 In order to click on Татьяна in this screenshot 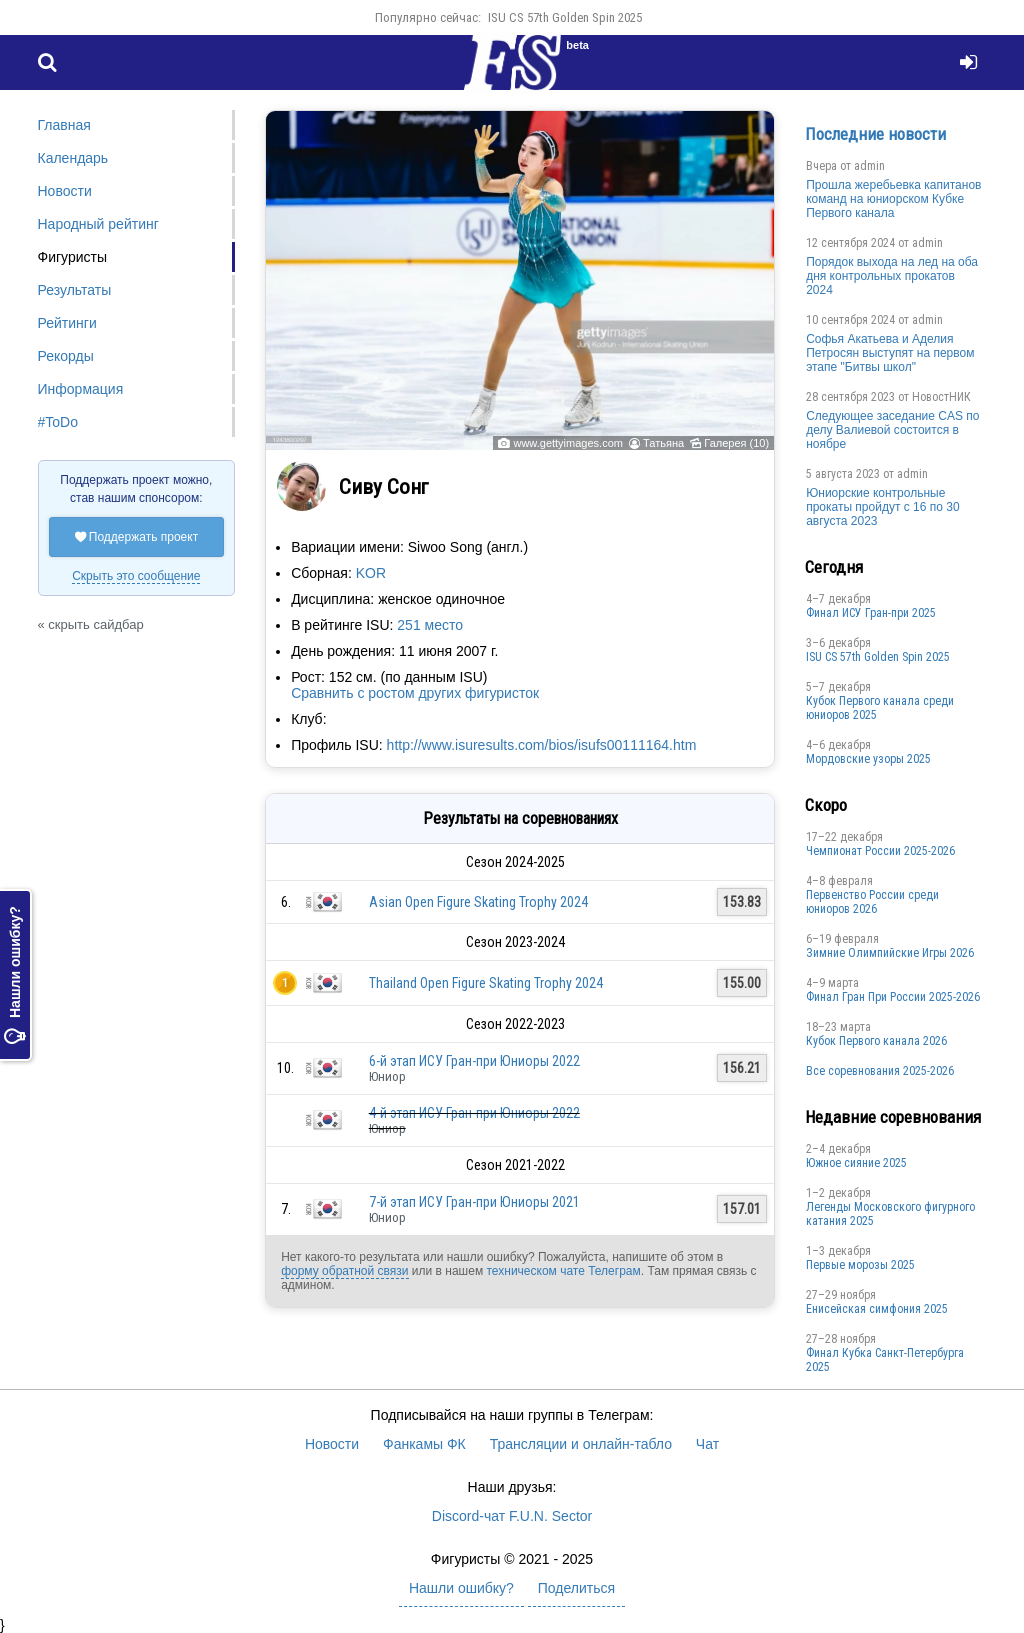, I will do `click(663, 443)`.